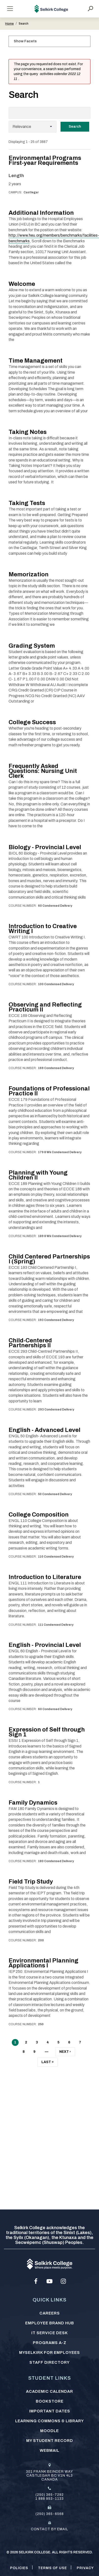 This screenshot has height=2576, width=99. I want to click on (250) 365-6568, so click(50, 2514).